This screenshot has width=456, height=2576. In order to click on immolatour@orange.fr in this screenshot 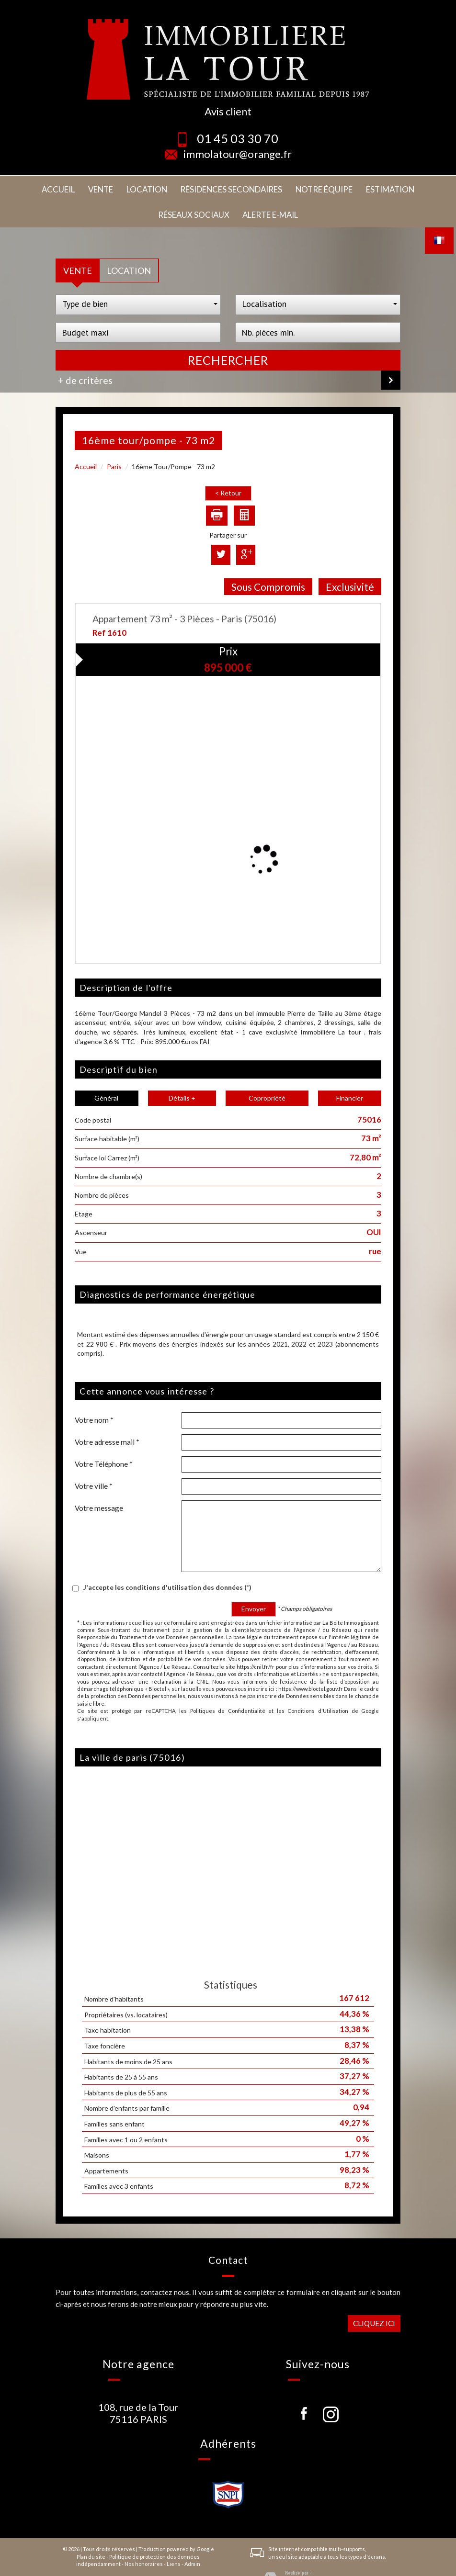, I will do `click(237, 153)`.